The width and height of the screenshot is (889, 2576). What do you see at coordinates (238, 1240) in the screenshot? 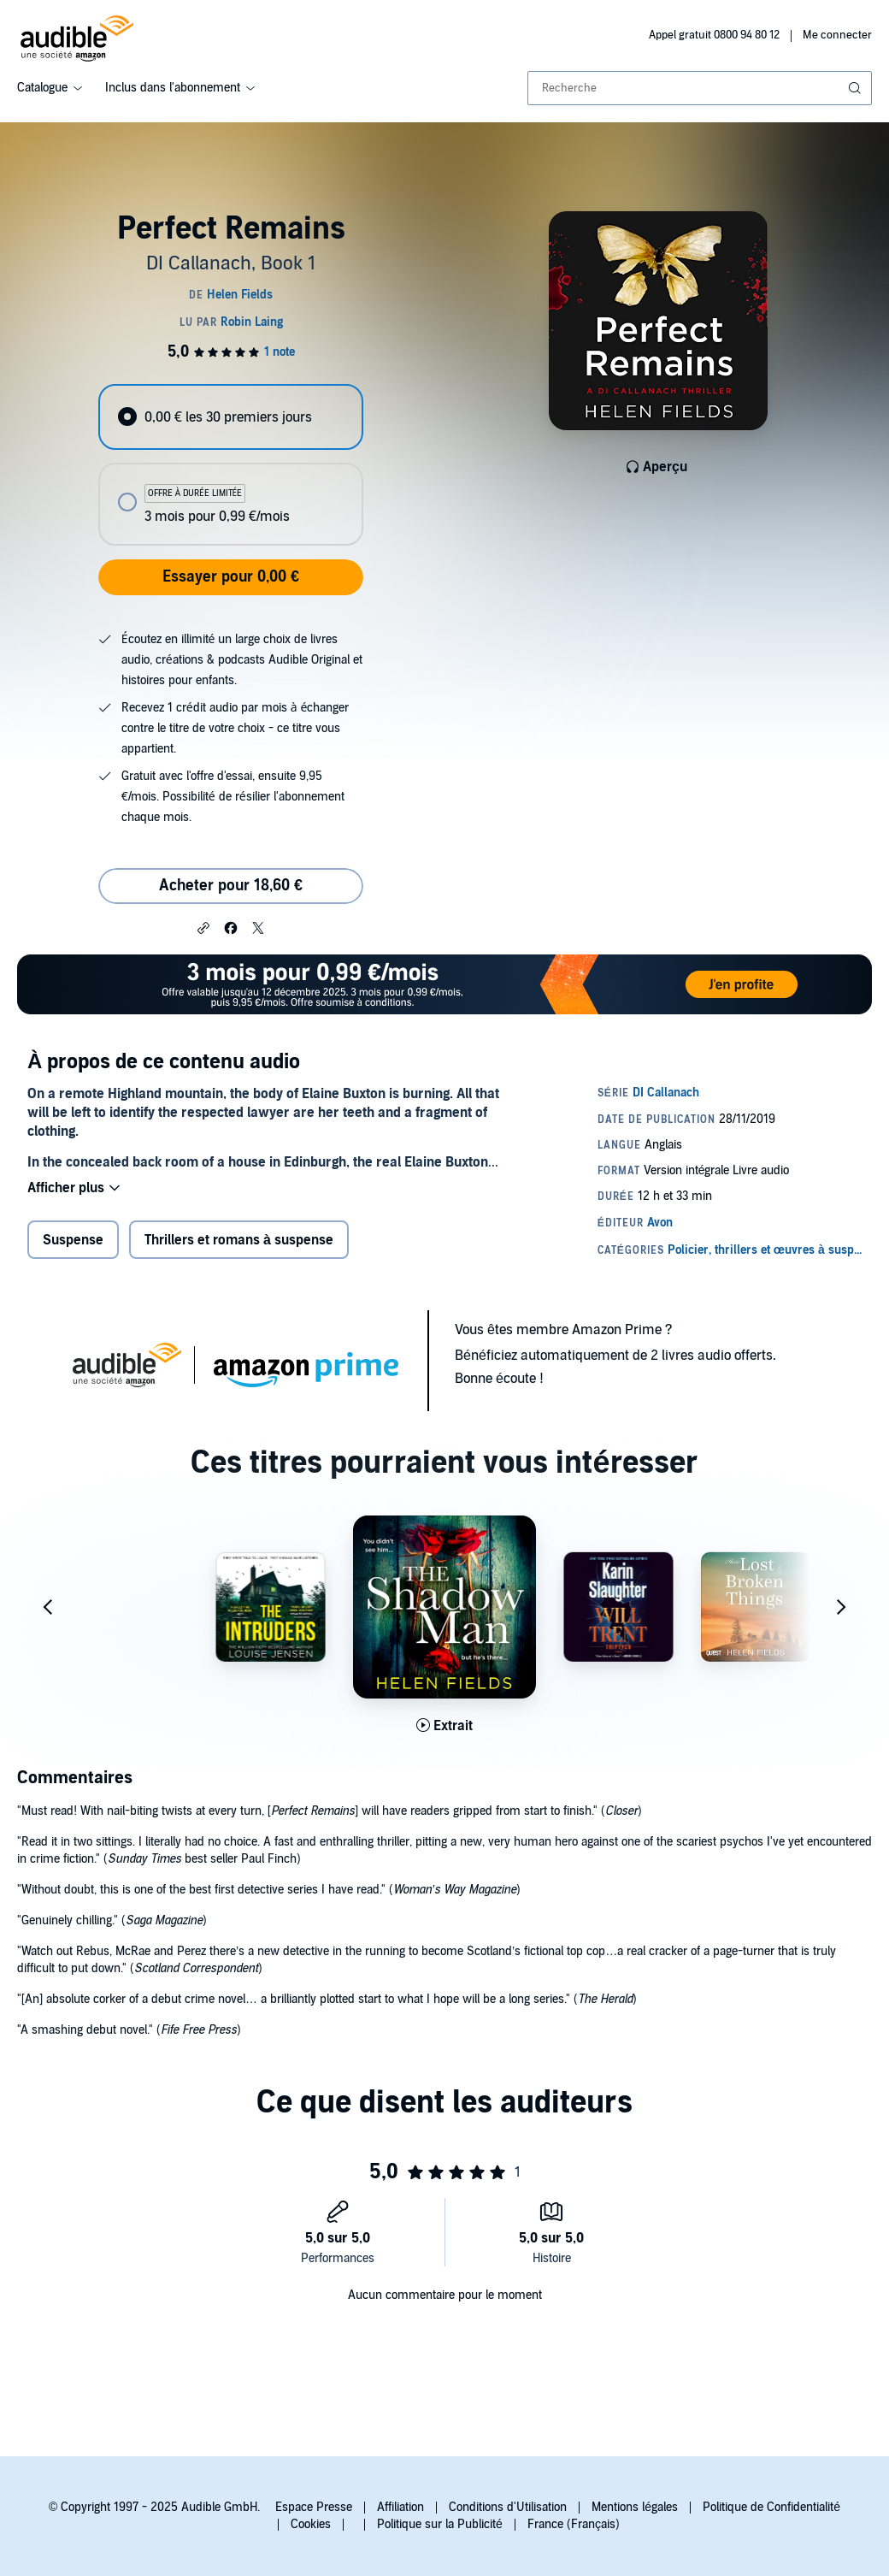
I see `Thrillers et romans à suspense` at bounding box center [238, 1240].